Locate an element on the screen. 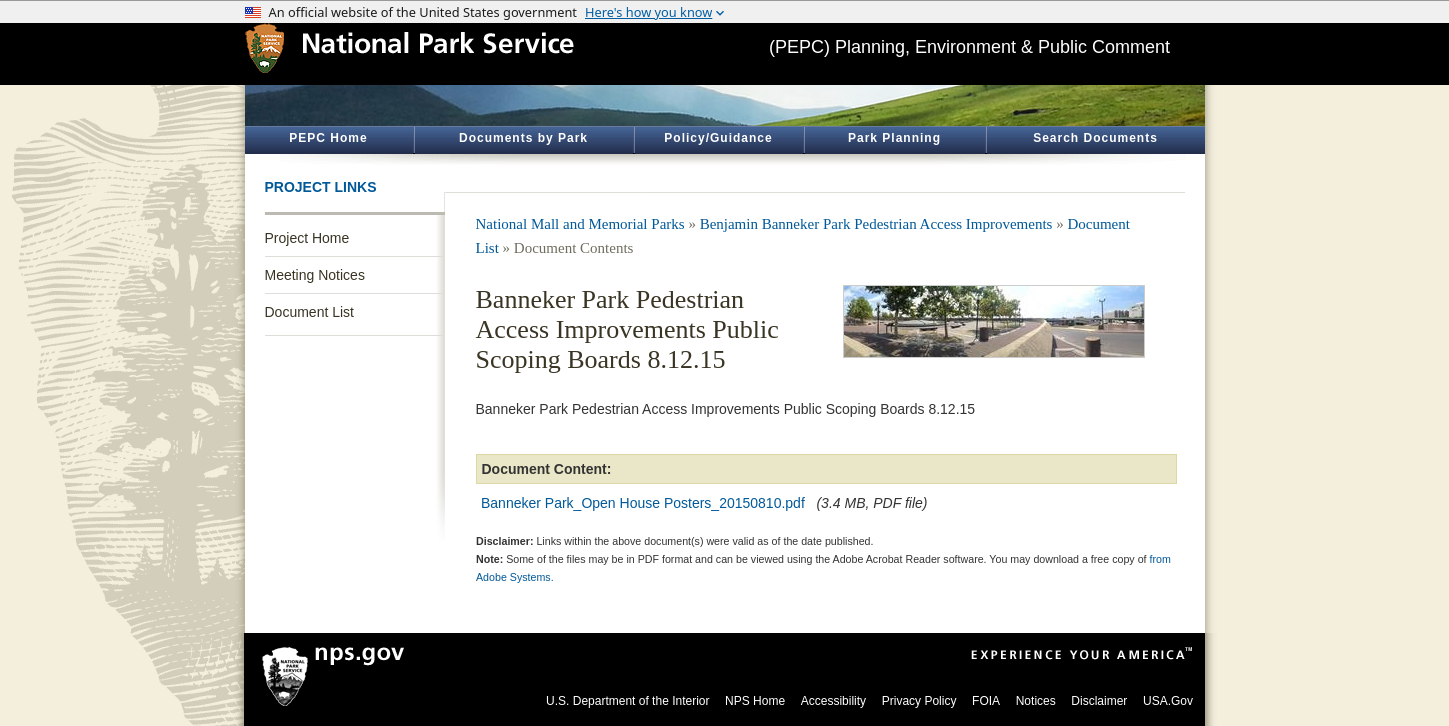  Accessibility is located at coordinates (833, 701).